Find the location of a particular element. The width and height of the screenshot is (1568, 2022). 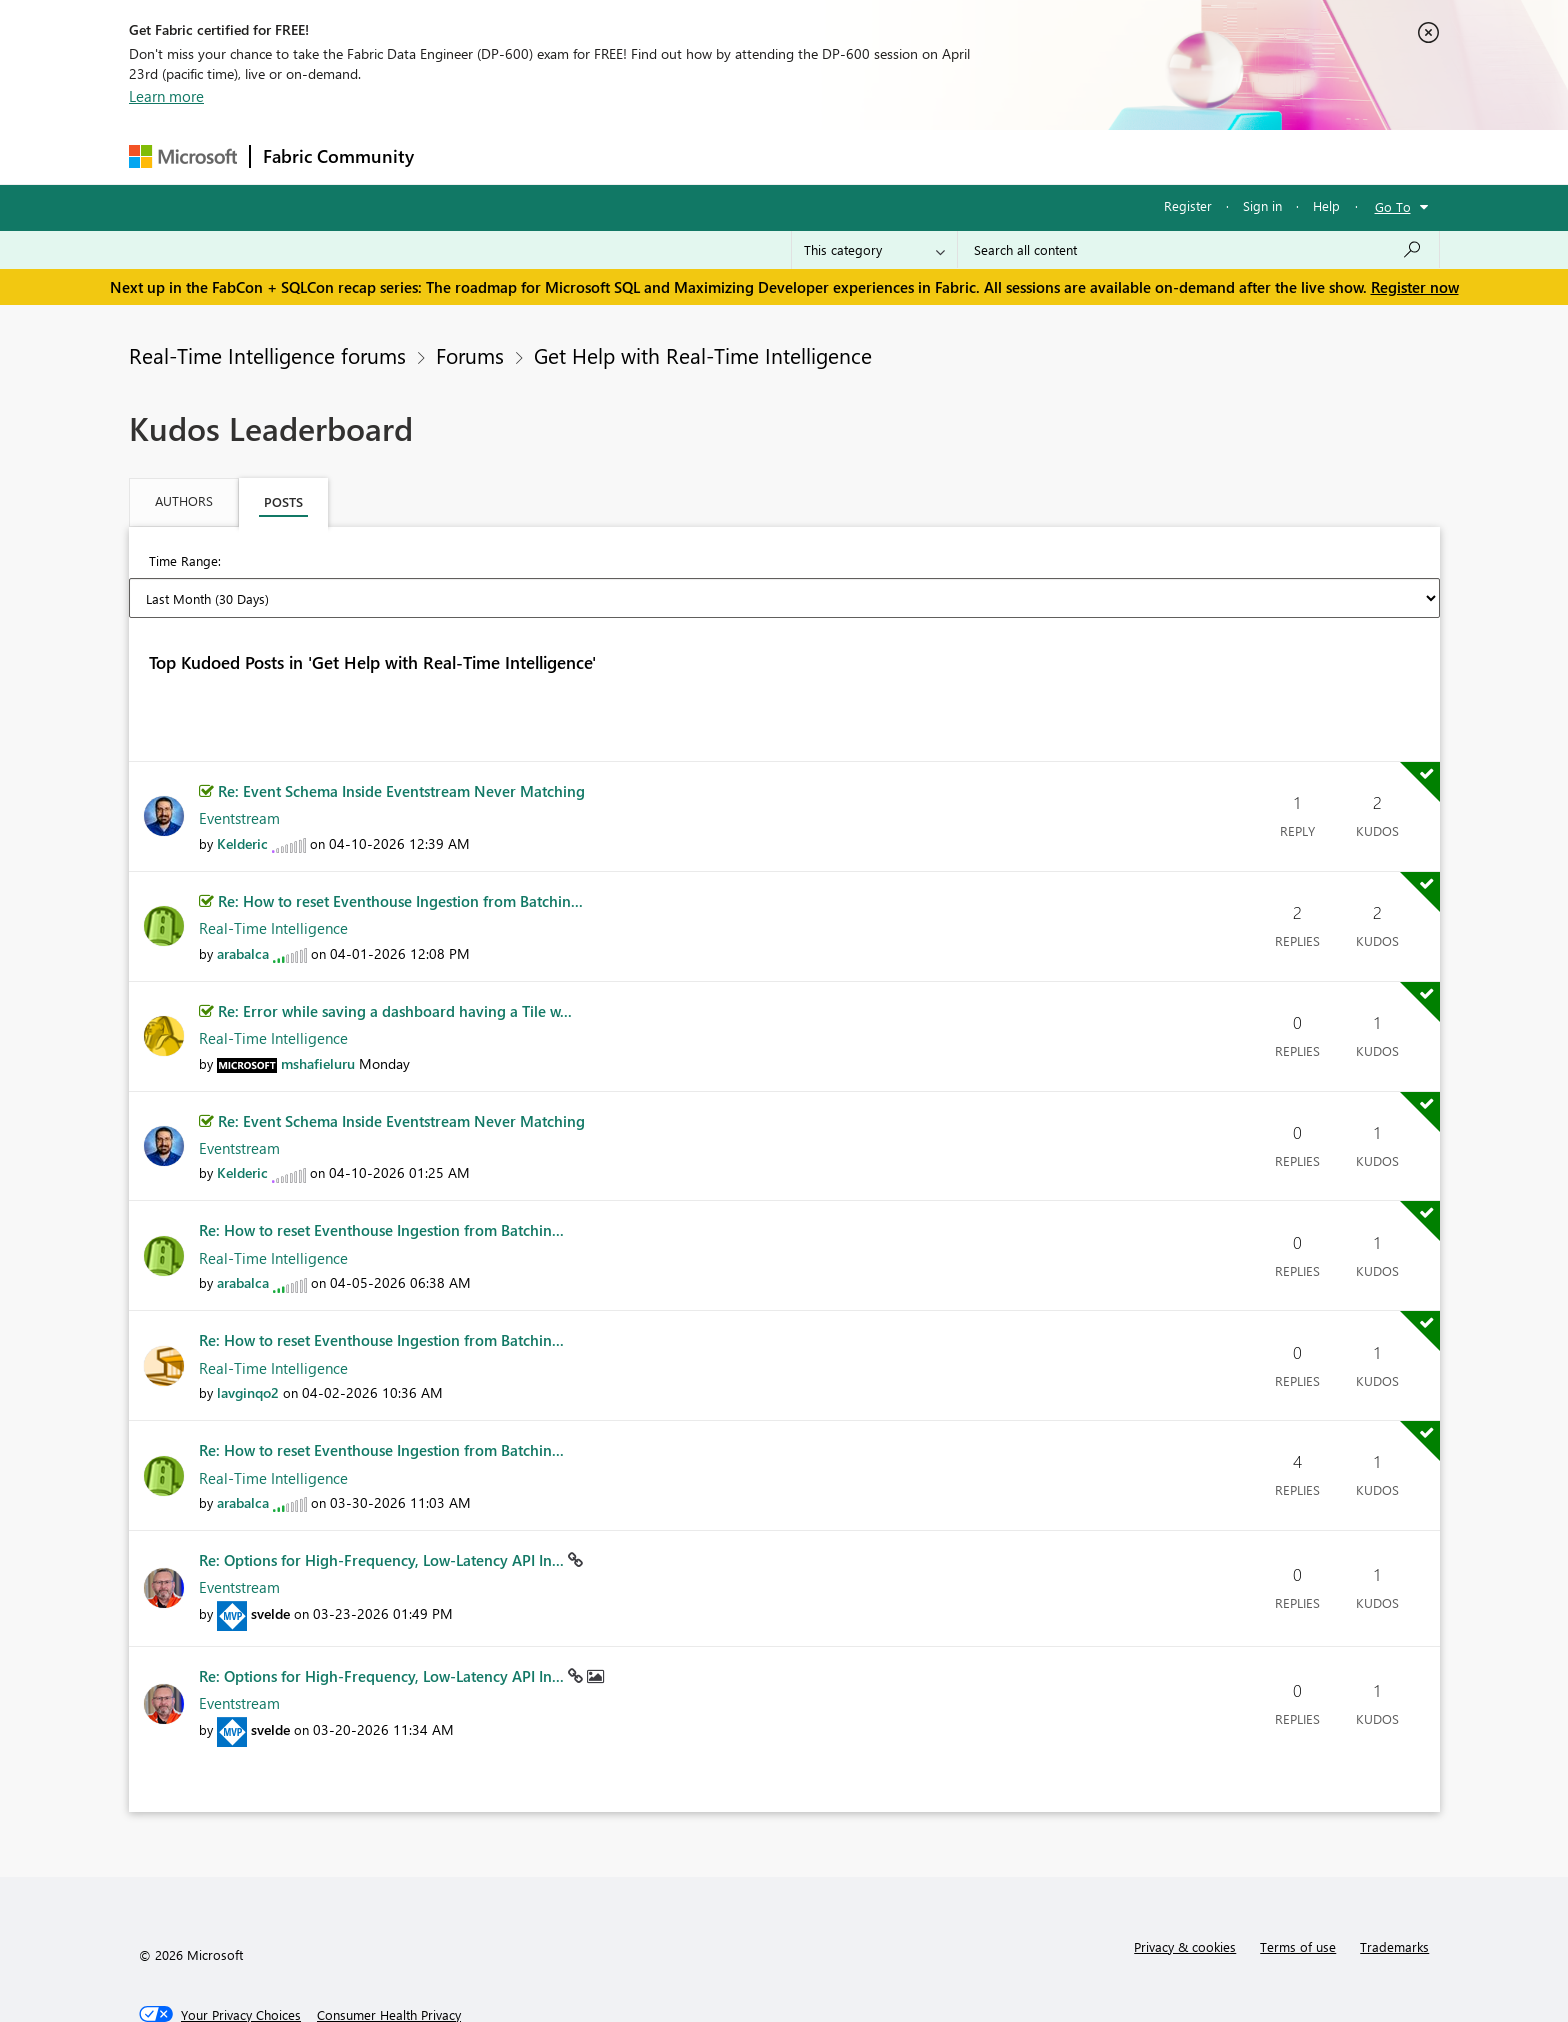

Fabric Community [Navigates to Fabric Community Home page] is located at coordinates (338, 156).